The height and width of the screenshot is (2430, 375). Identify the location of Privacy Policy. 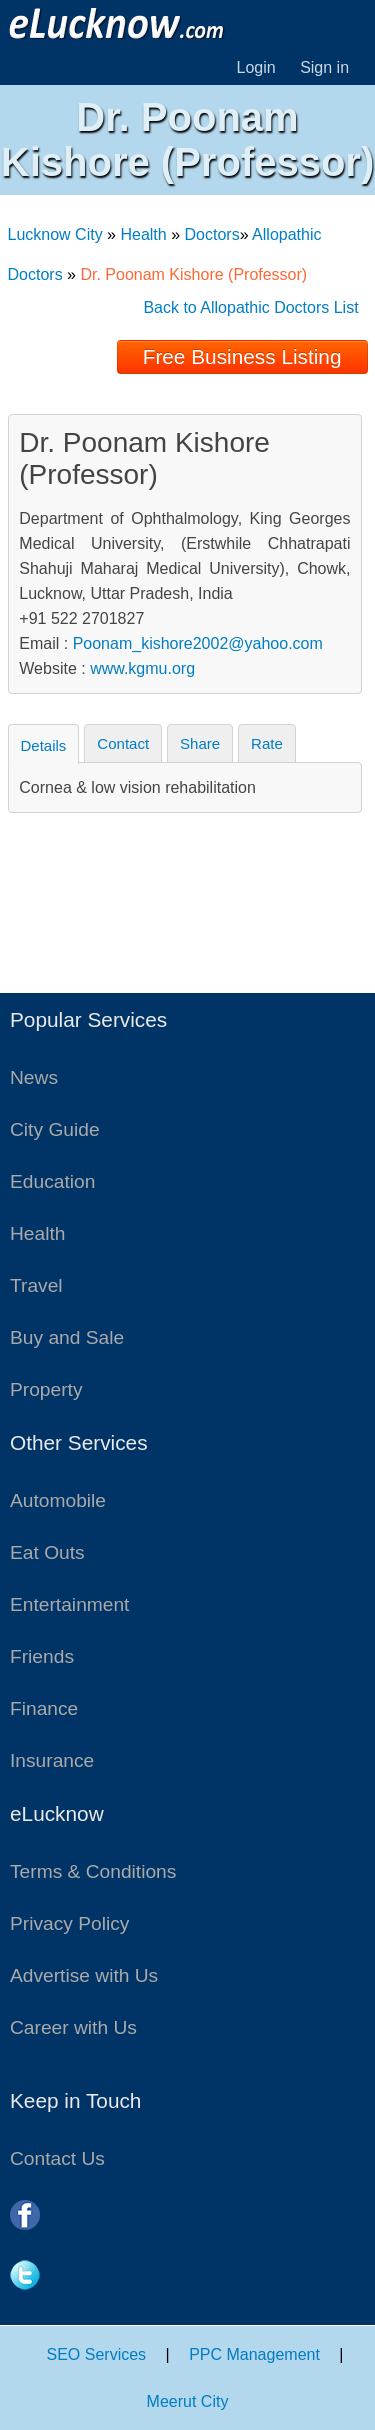
(69, 1923).